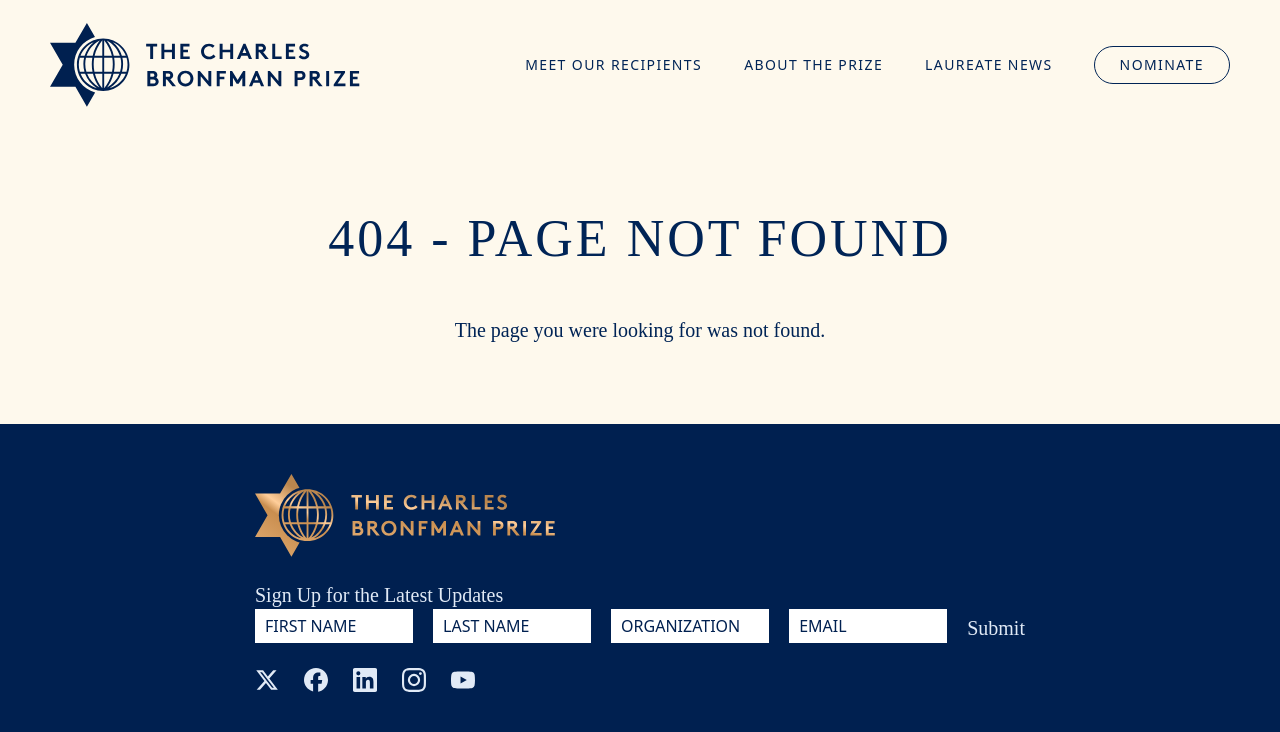 The image size is (1280, 732). I want to click on About the Prize, so click(813, 64).